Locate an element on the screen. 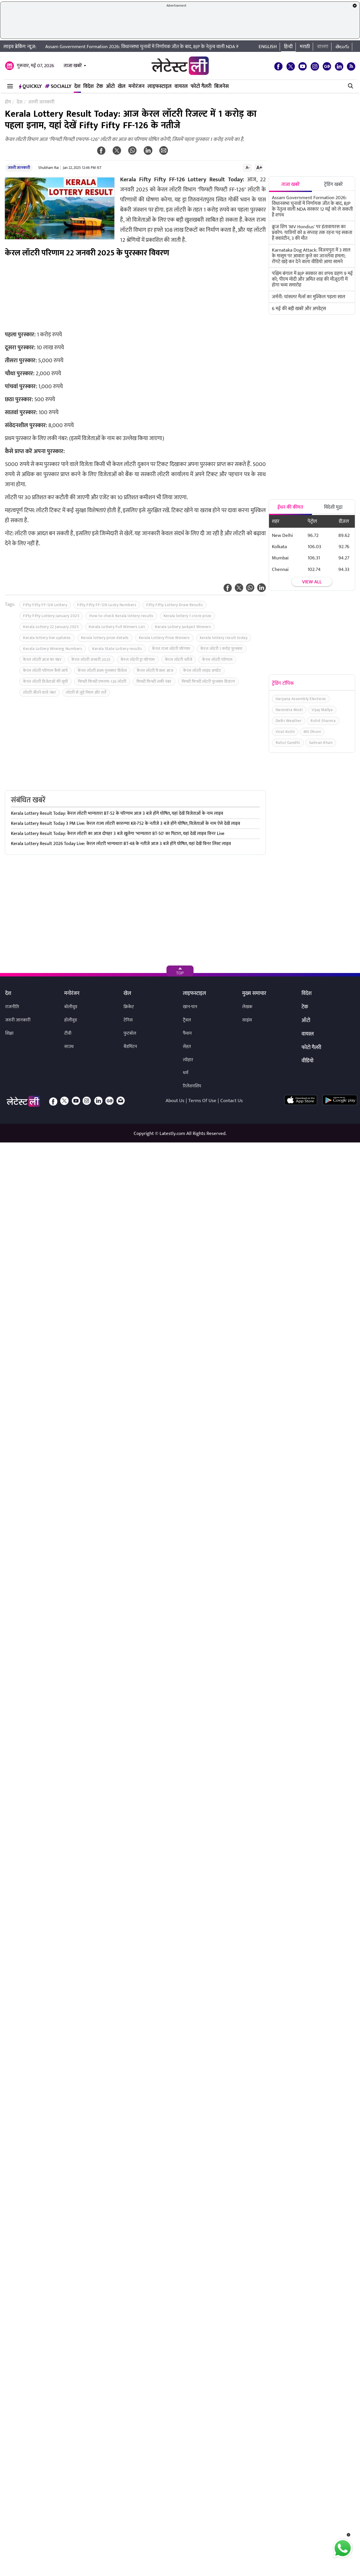  Rohit Sharma is located at coordinates (323, 720).